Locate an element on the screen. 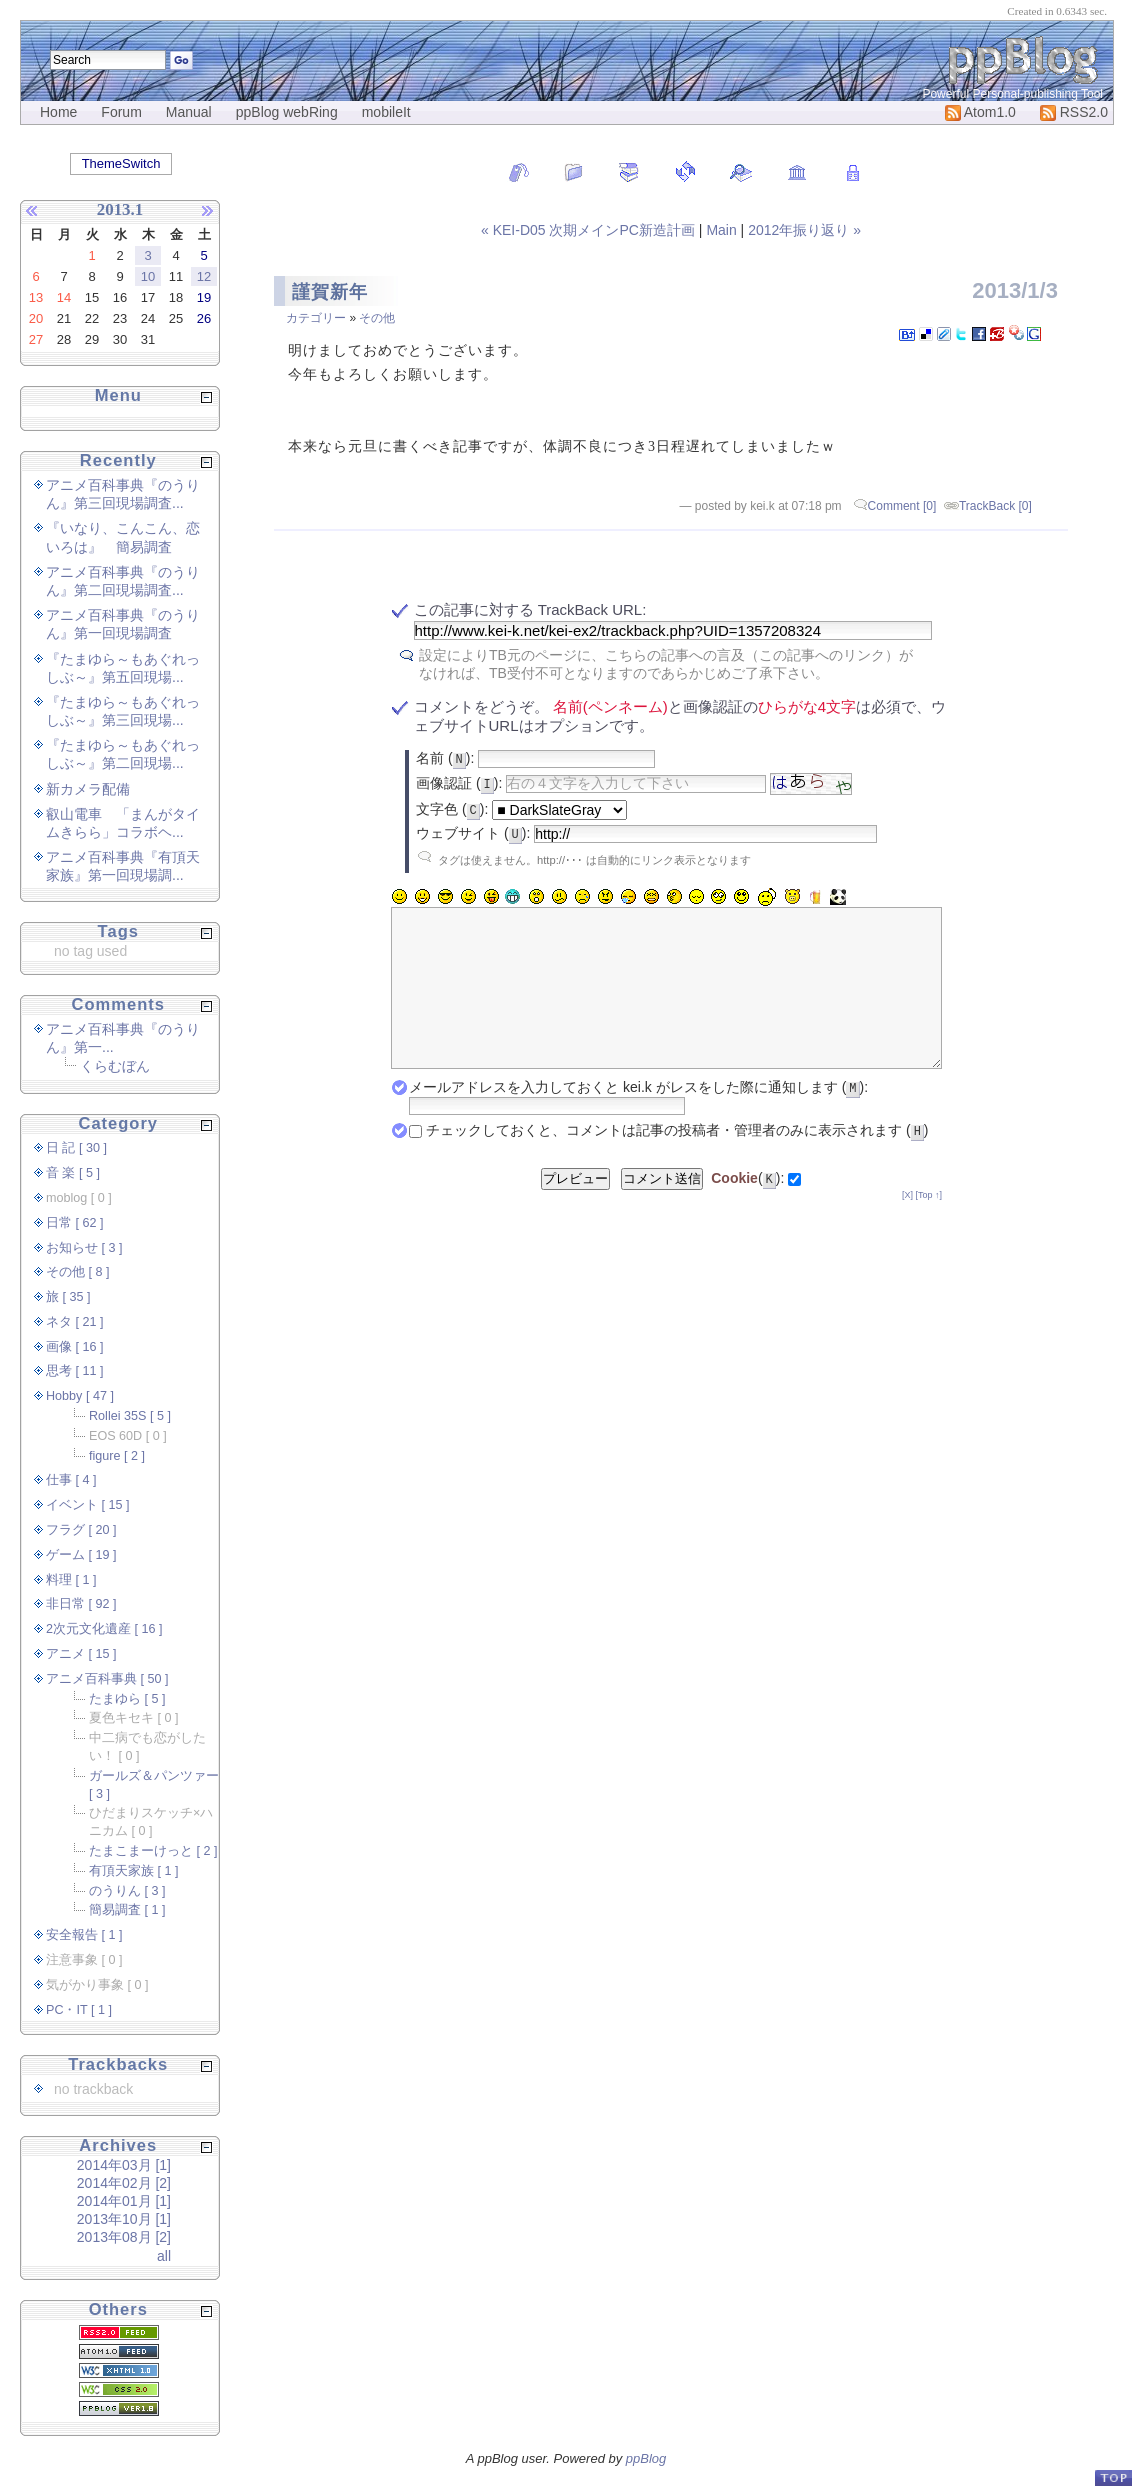 The image size is (1132, 2486). コメント送信 is located at coordinates (662, 1208).